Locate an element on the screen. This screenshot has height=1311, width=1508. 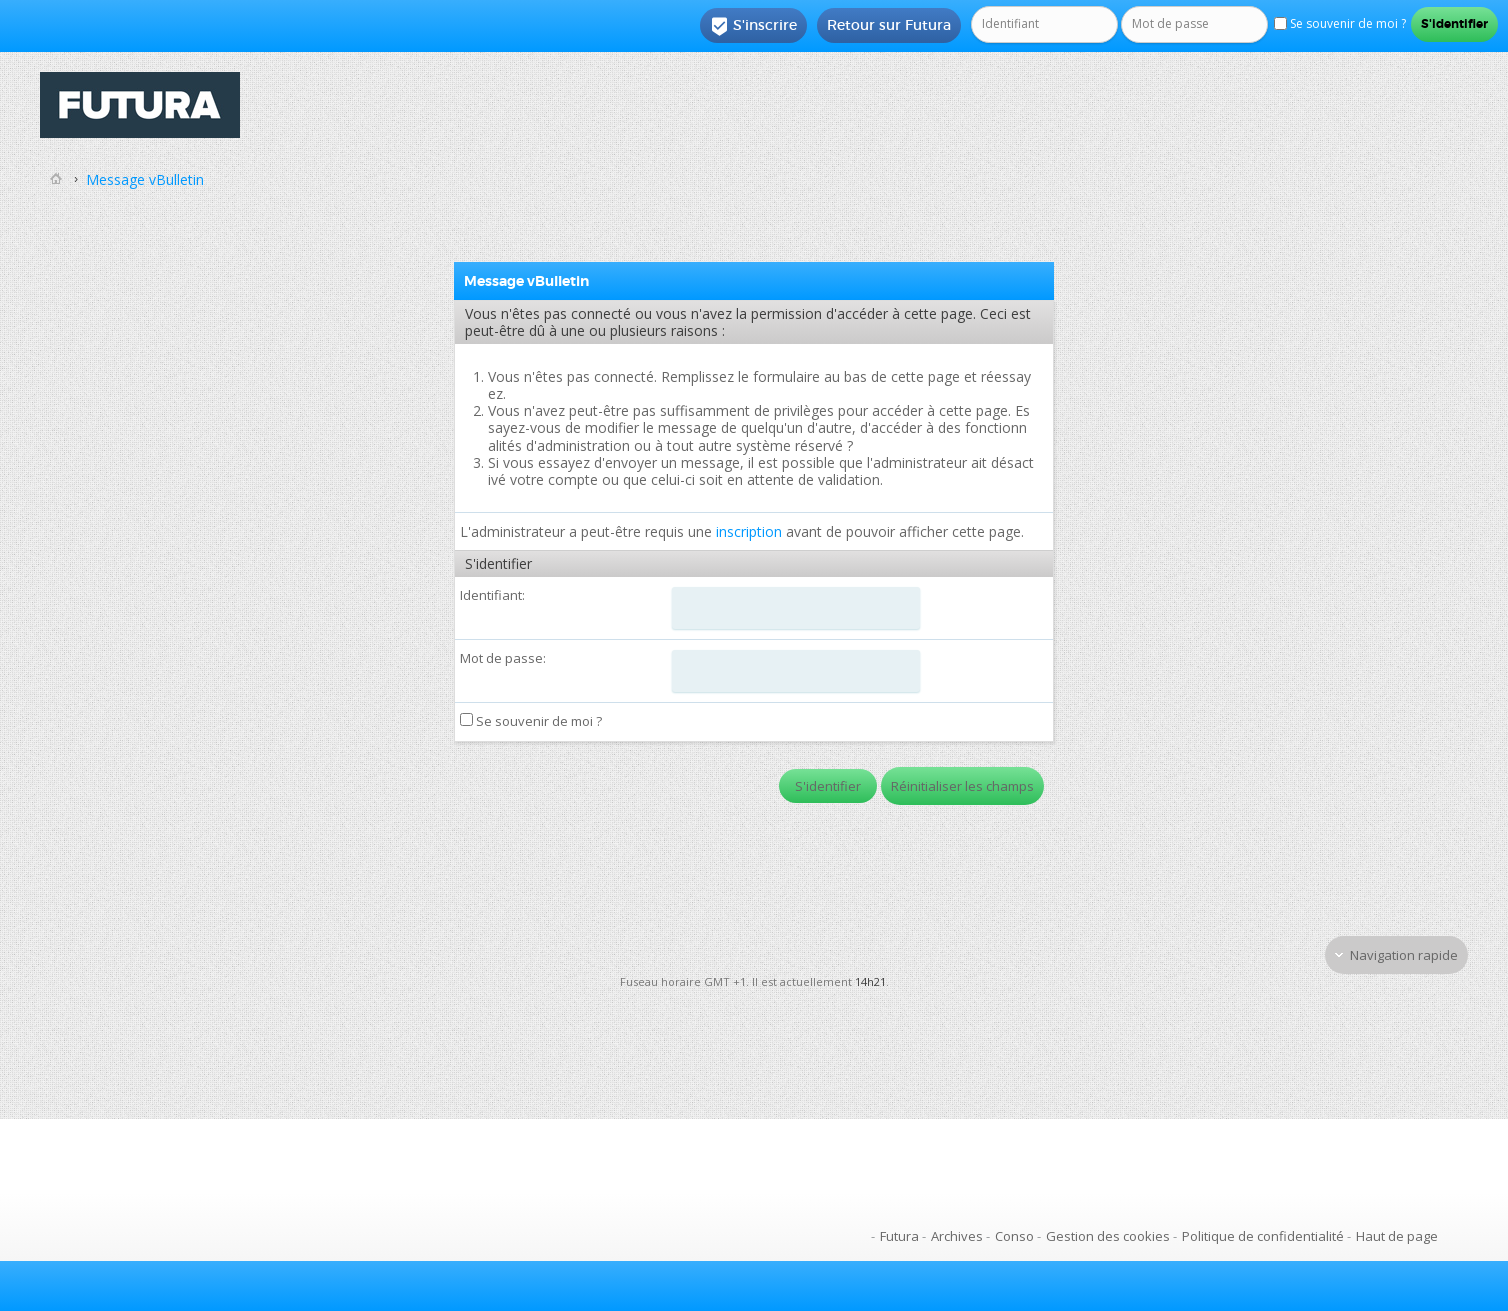
Politique de confidentialité is located at coordinates (1263, 1236).